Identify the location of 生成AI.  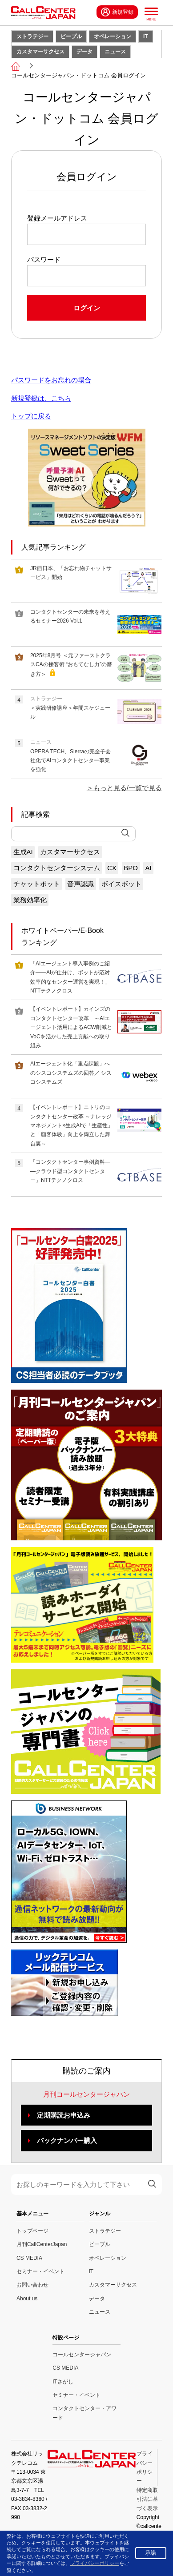
(23, 852).